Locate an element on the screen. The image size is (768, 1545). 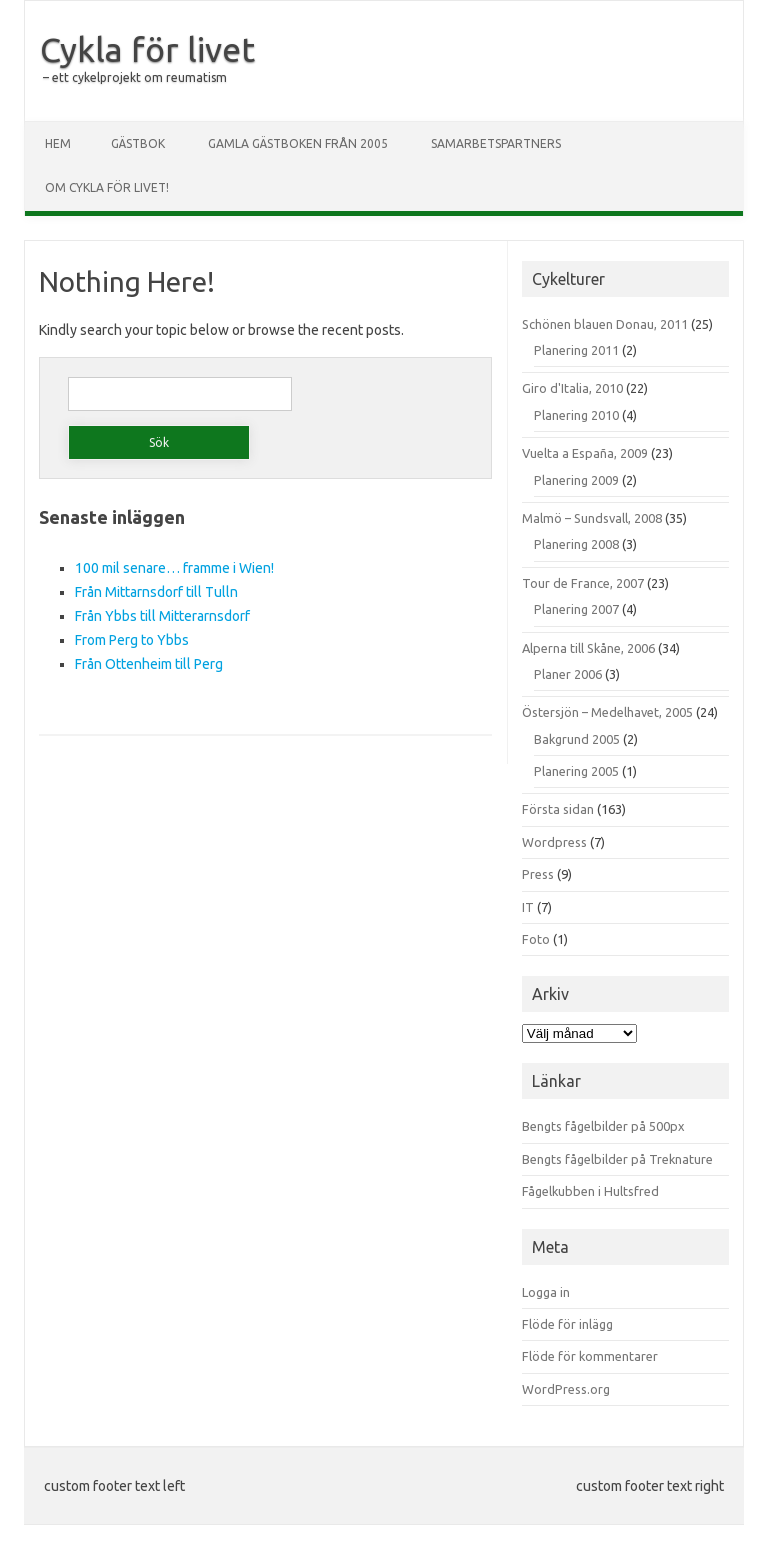
Wordpress is located at coordinates (554, 842).